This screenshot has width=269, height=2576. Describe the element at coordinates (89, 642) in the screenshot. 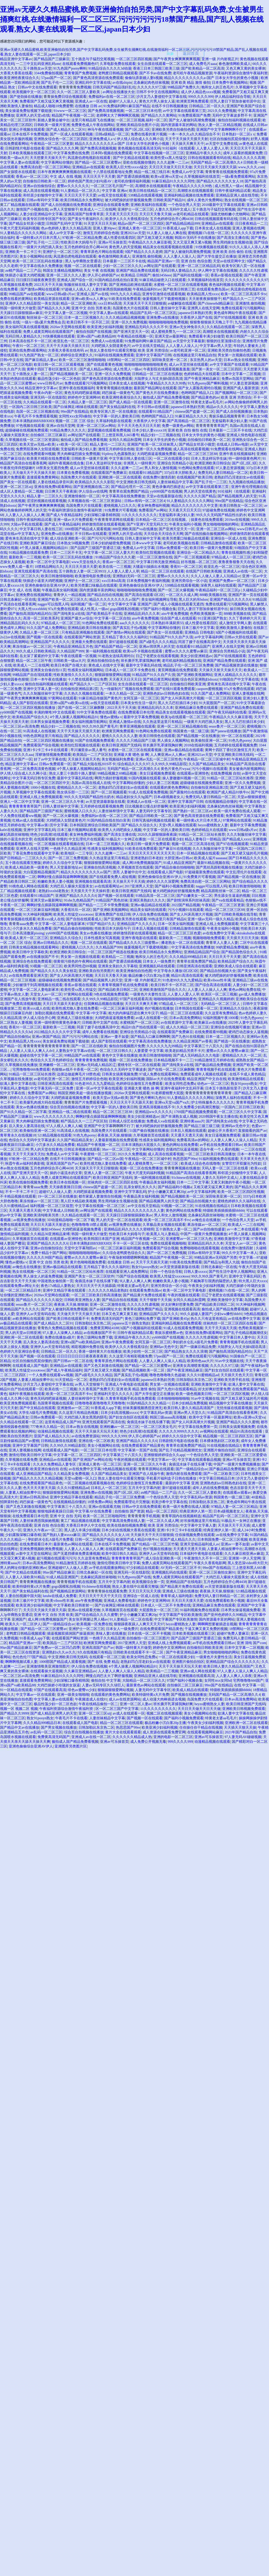

I see `亚洲最大免费在线观看` at that location.